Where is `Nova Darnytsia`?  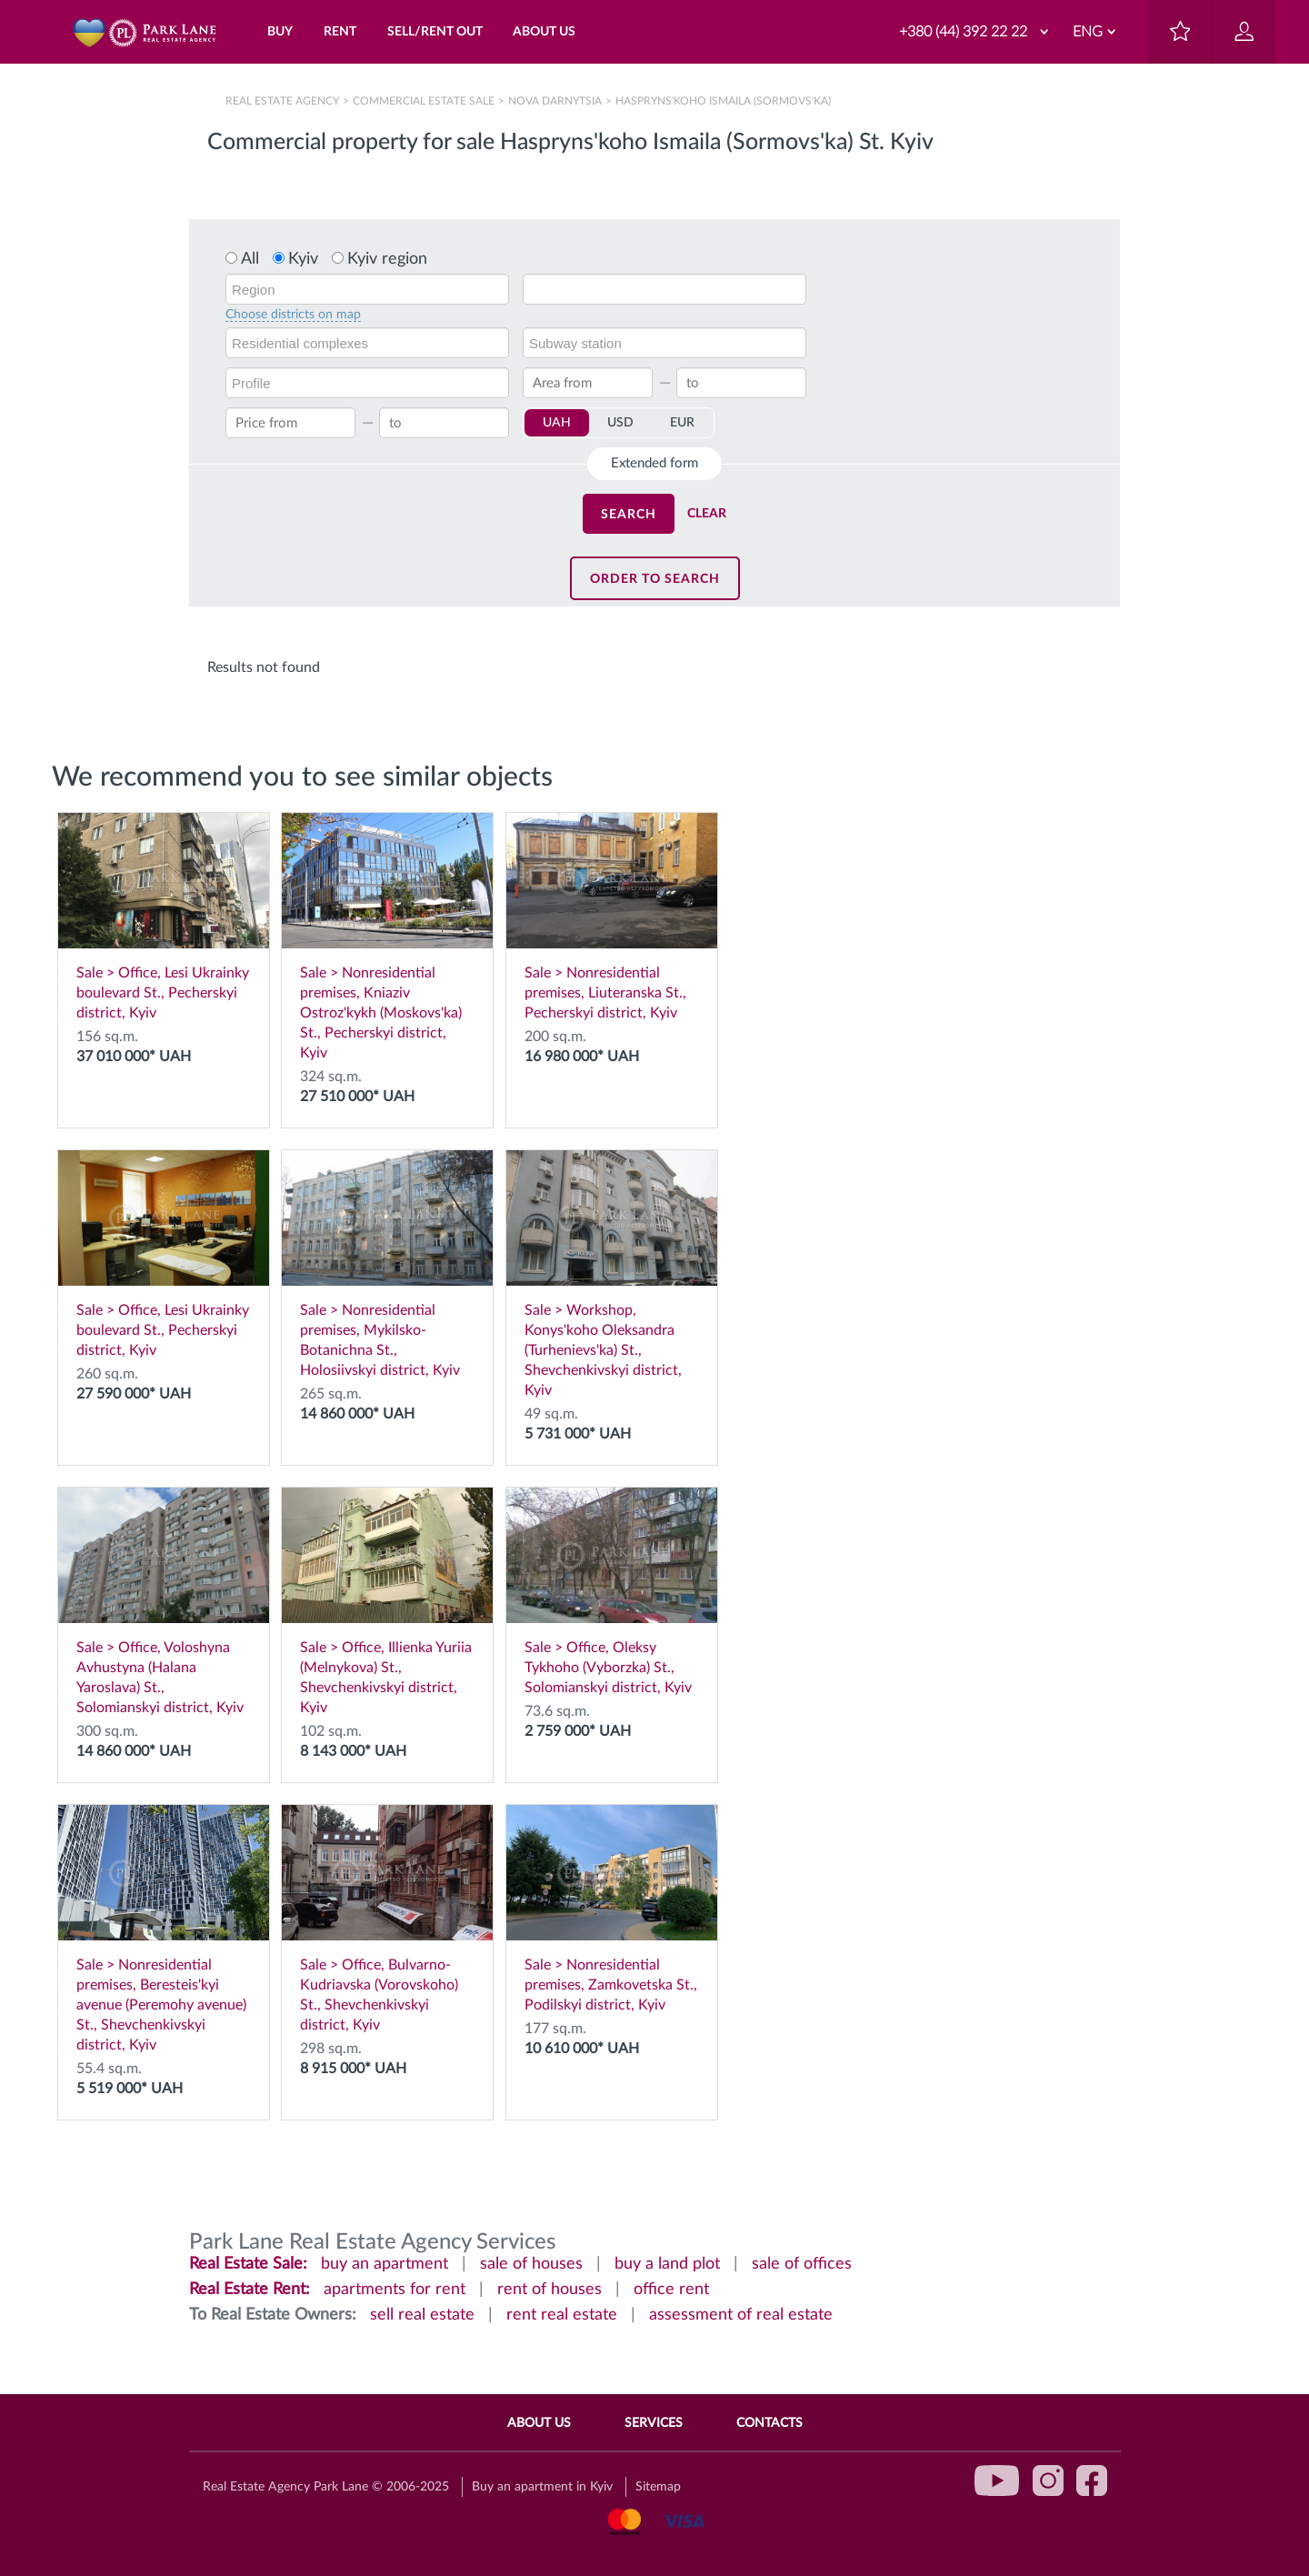 Nova Darnytsia is located at coordinates (555, 100).